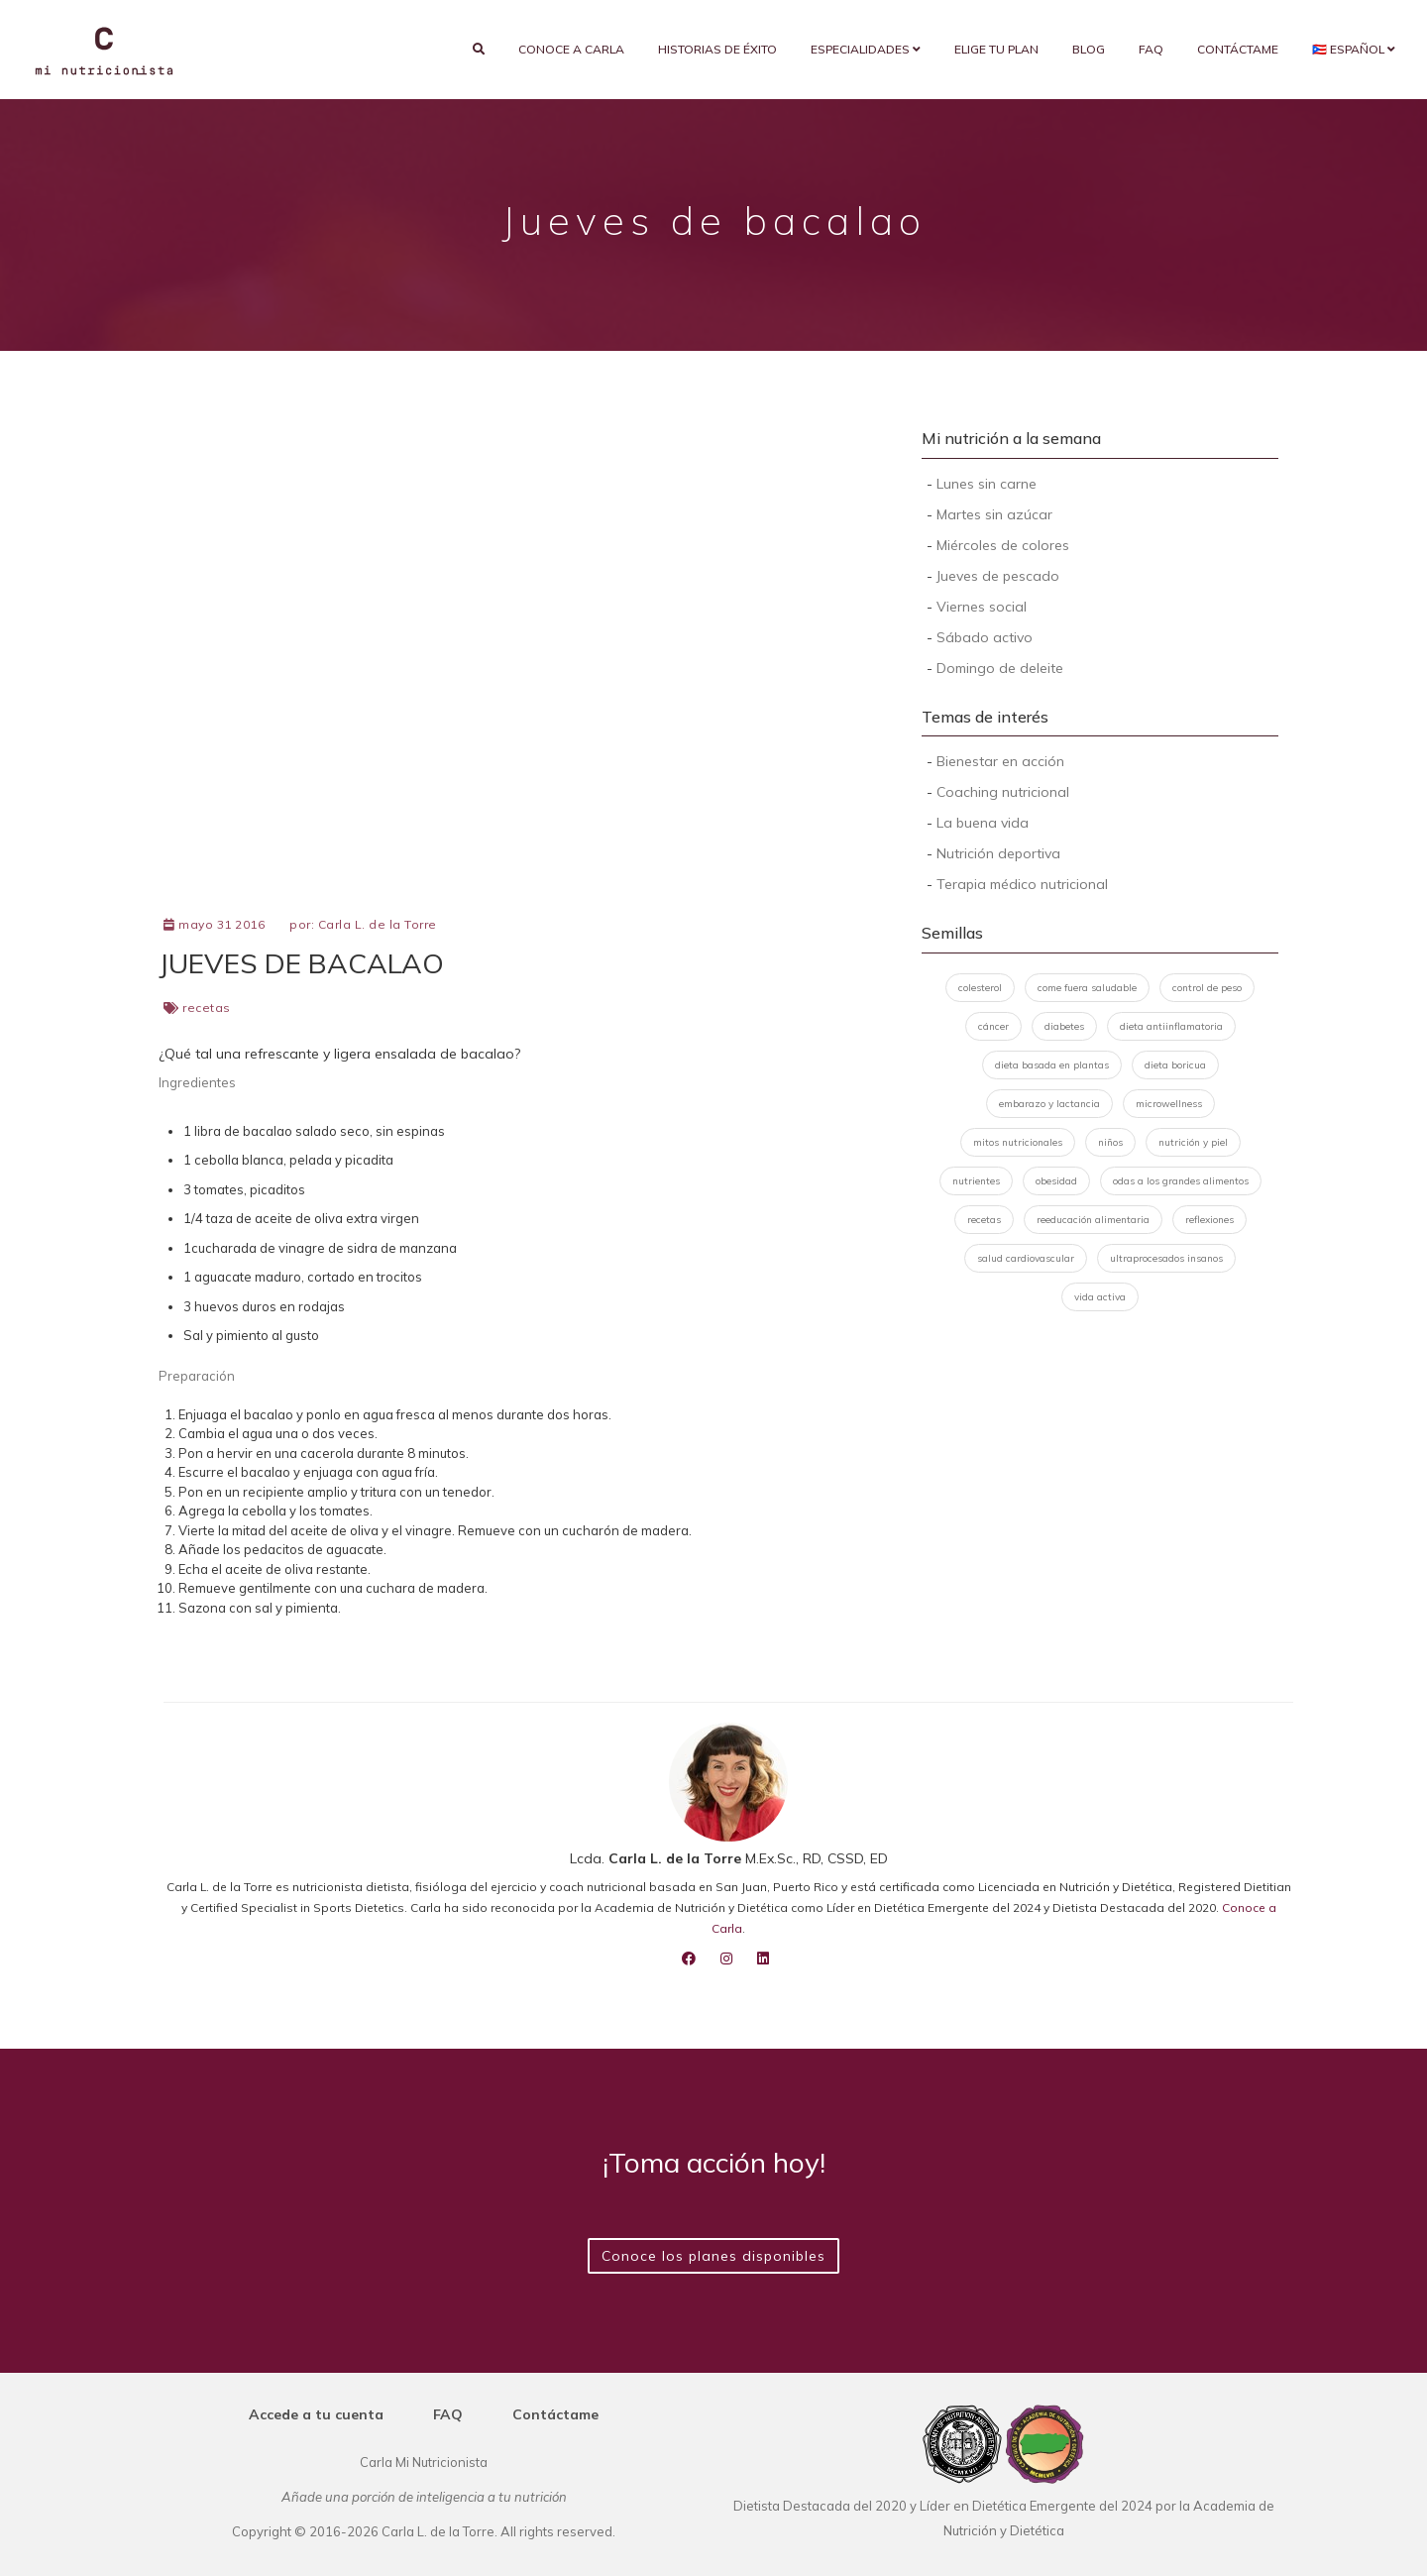  What do you see at coordinates (1093, 1219) in the screenshot?
I see `reeducación alimentaria` at bounding box center [1093, 1219].